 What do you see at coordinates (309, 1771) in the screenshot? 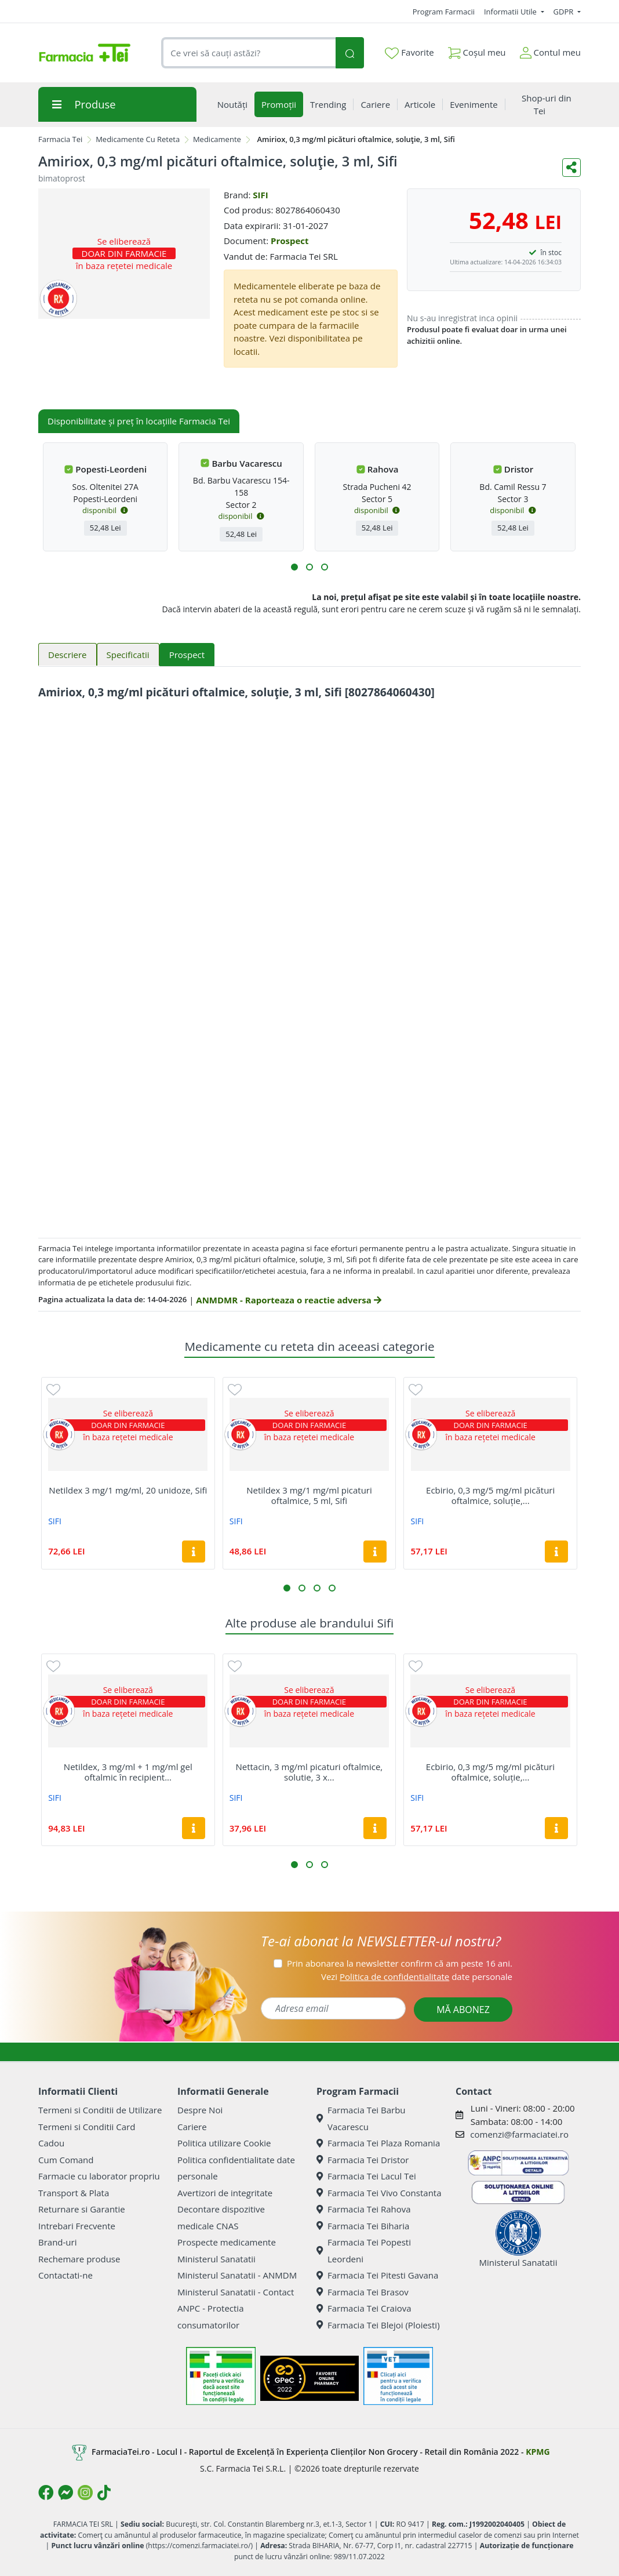
I see `Nettacin, 3 mg/ml picaturi oftalmice, solutie, 3 x...` at bounding box center [309, 1771].